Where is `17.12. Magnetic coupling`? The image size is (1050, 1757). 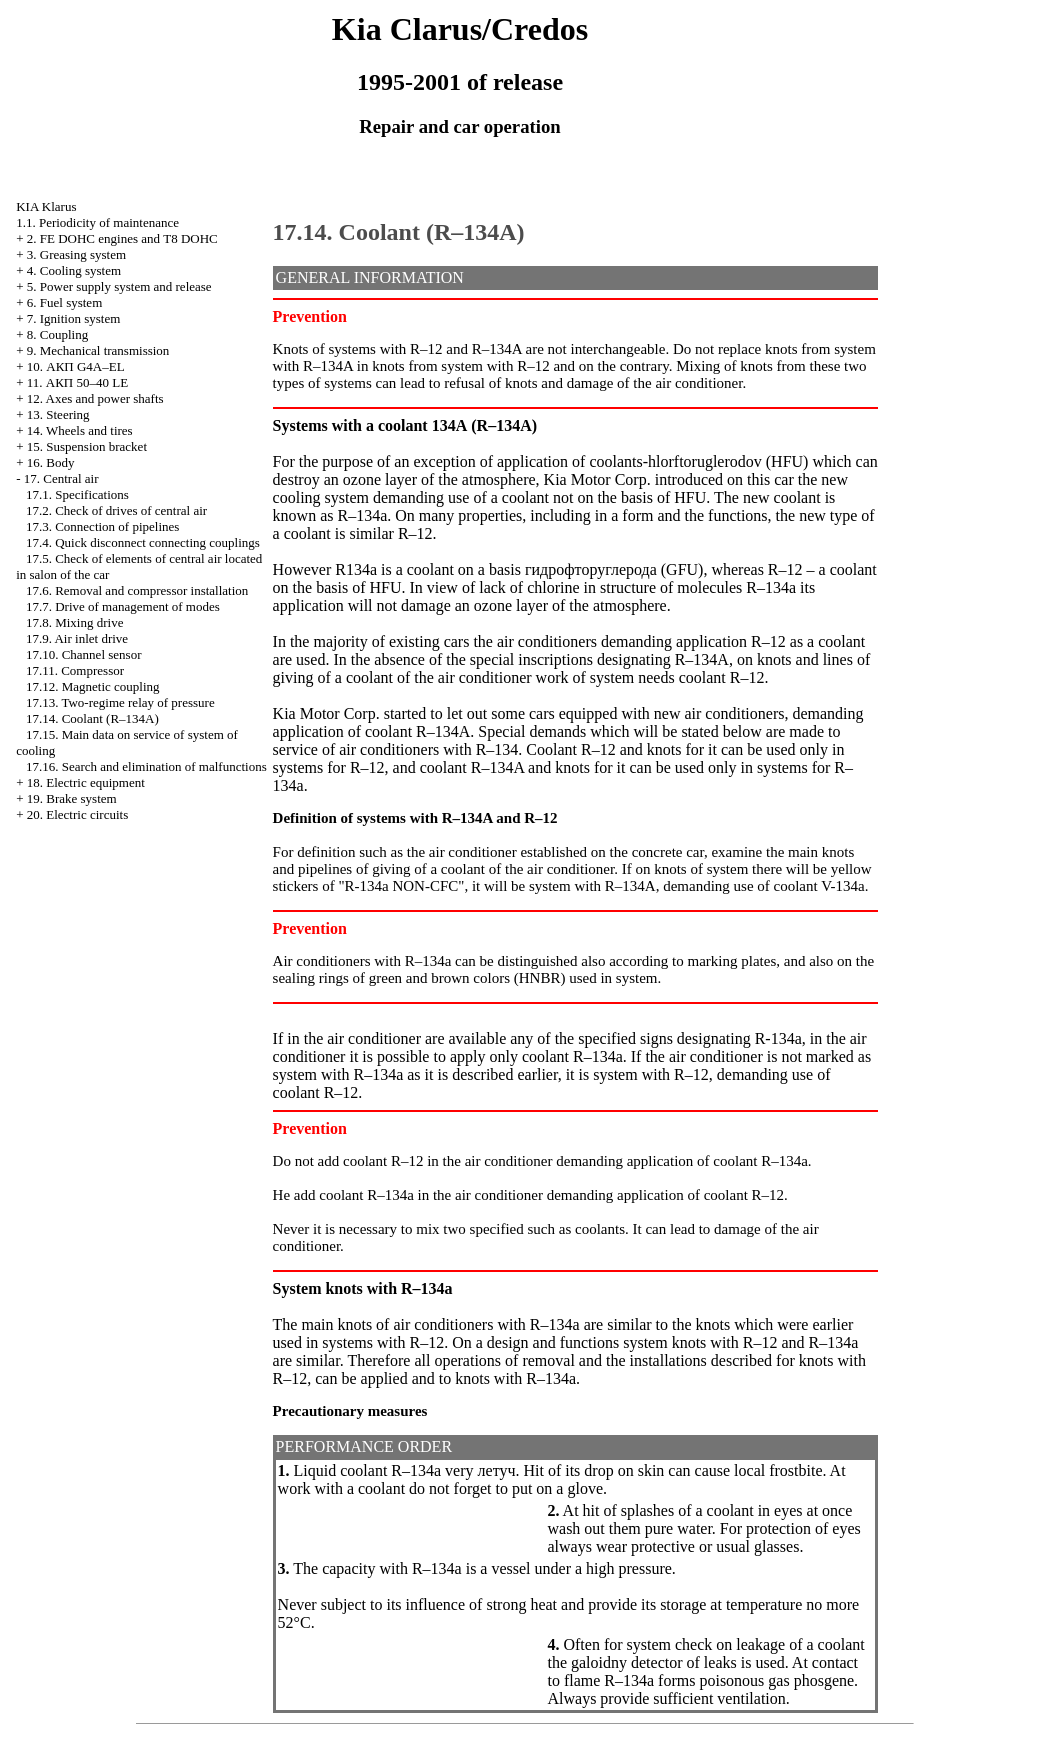 17.12. Magnetic coupling is located at coordinates (93, 686).